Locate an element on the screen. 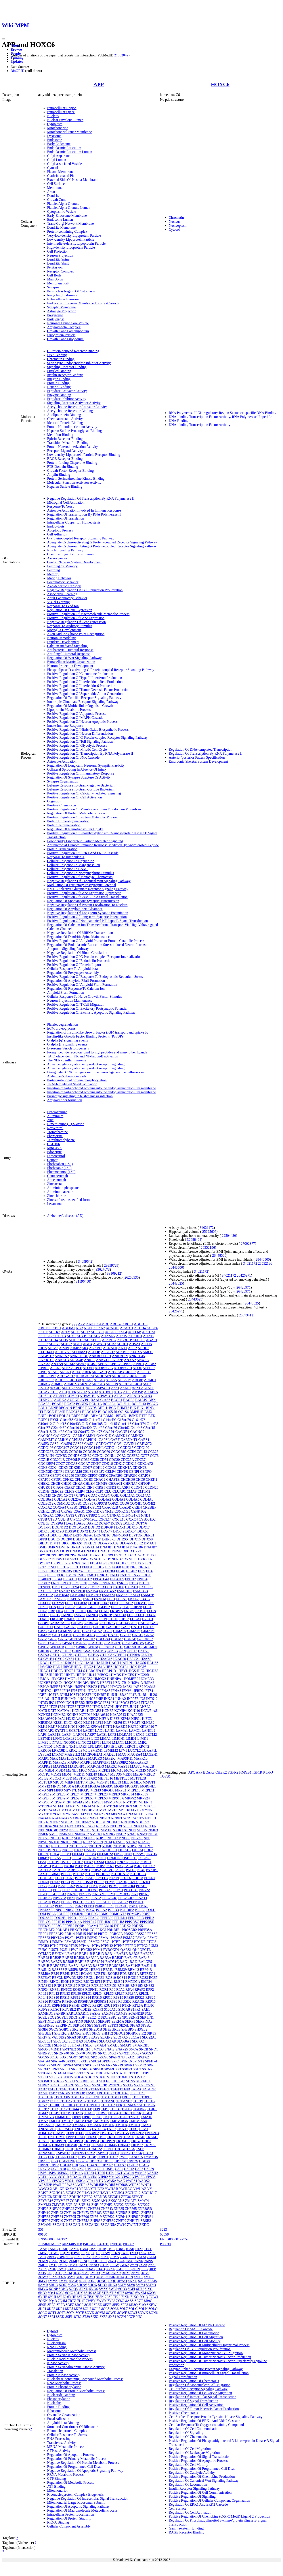 The image size is (283, 2576). HK1 is located at coordinates (90, 1675).